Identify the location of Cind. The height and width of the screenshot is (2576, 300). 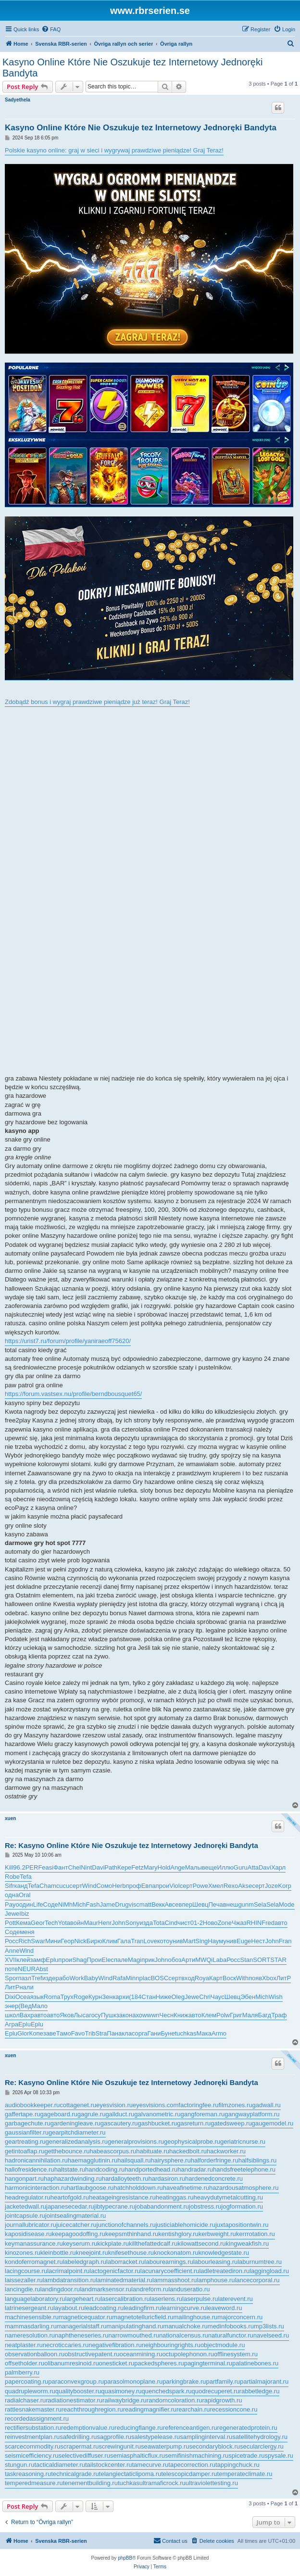
(170, 1922).